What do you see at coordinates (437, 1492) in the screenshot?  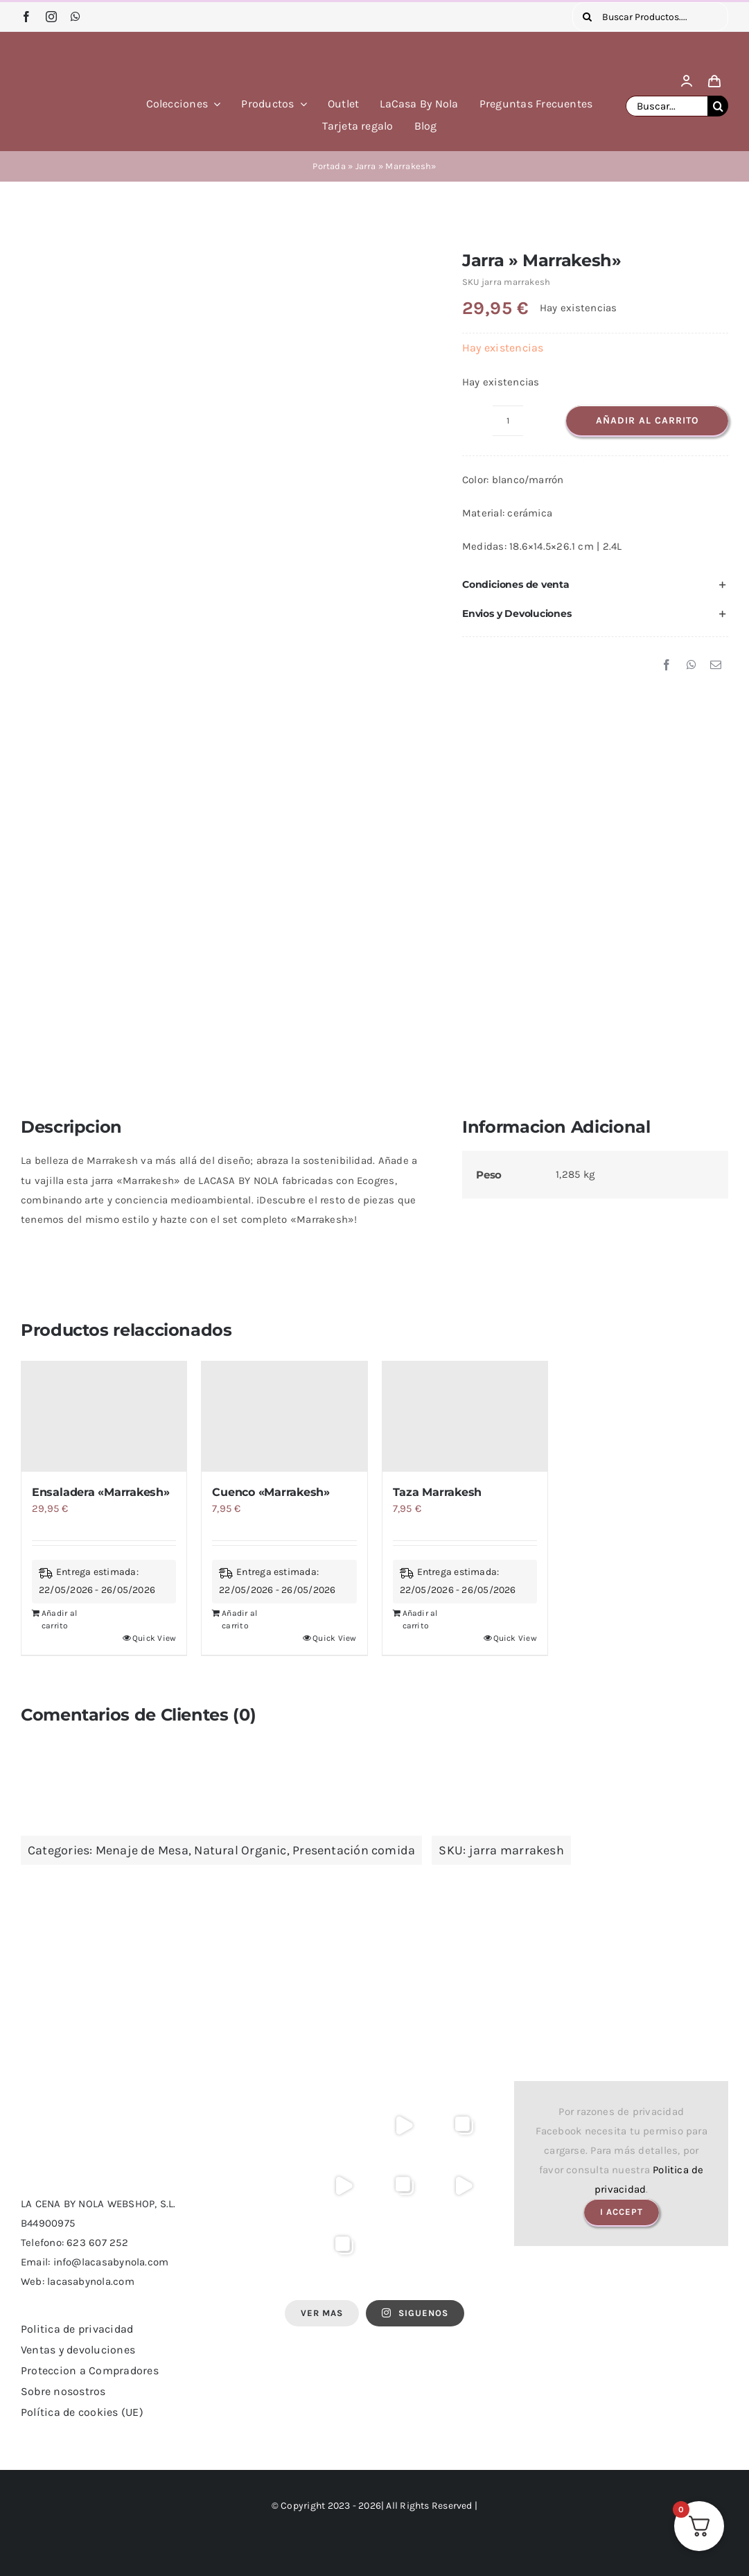 I see `Taza Marrakesh` at bounding box center [437, 1492].